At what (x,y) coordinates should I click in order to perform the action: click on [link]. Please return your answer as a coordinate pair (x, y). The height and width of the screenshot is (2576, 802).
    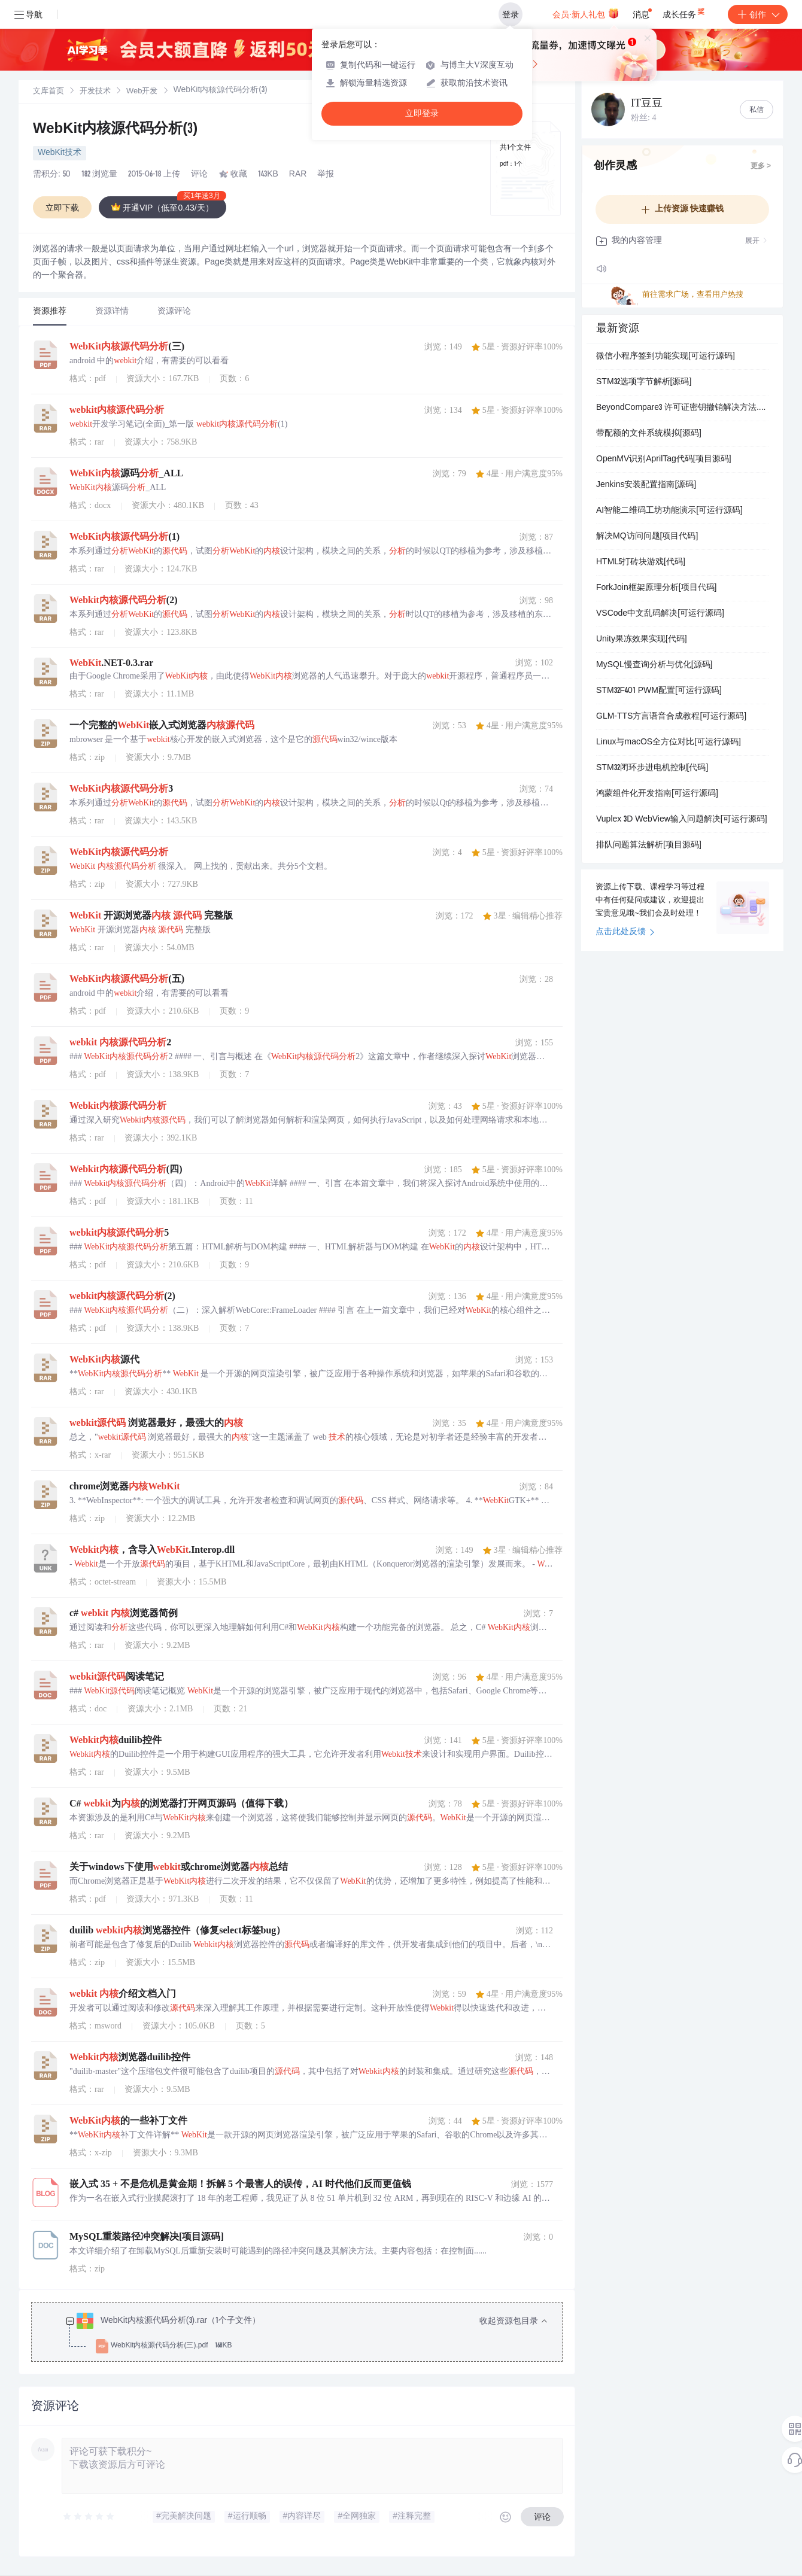
    Looking at the image, I should click on (48, 91).